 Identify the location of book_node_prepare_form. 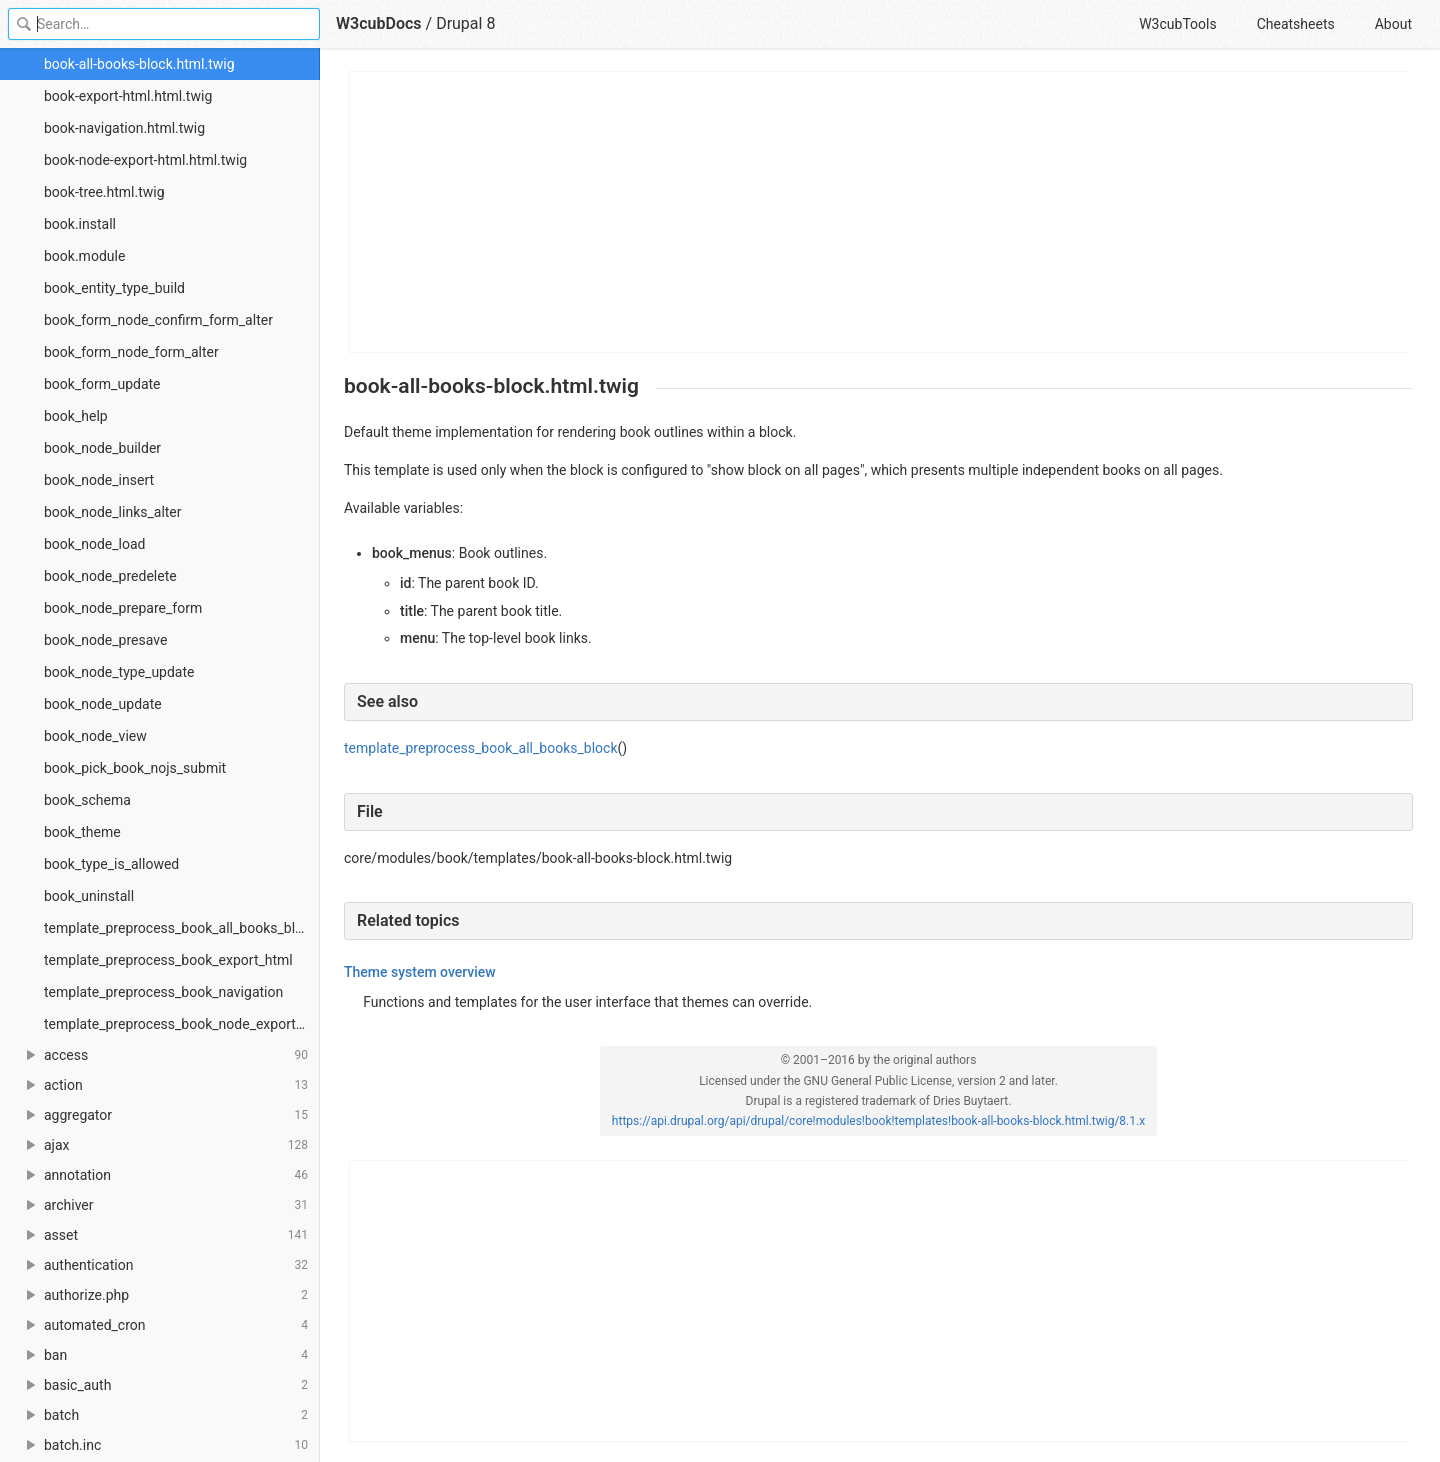
(123, 608).